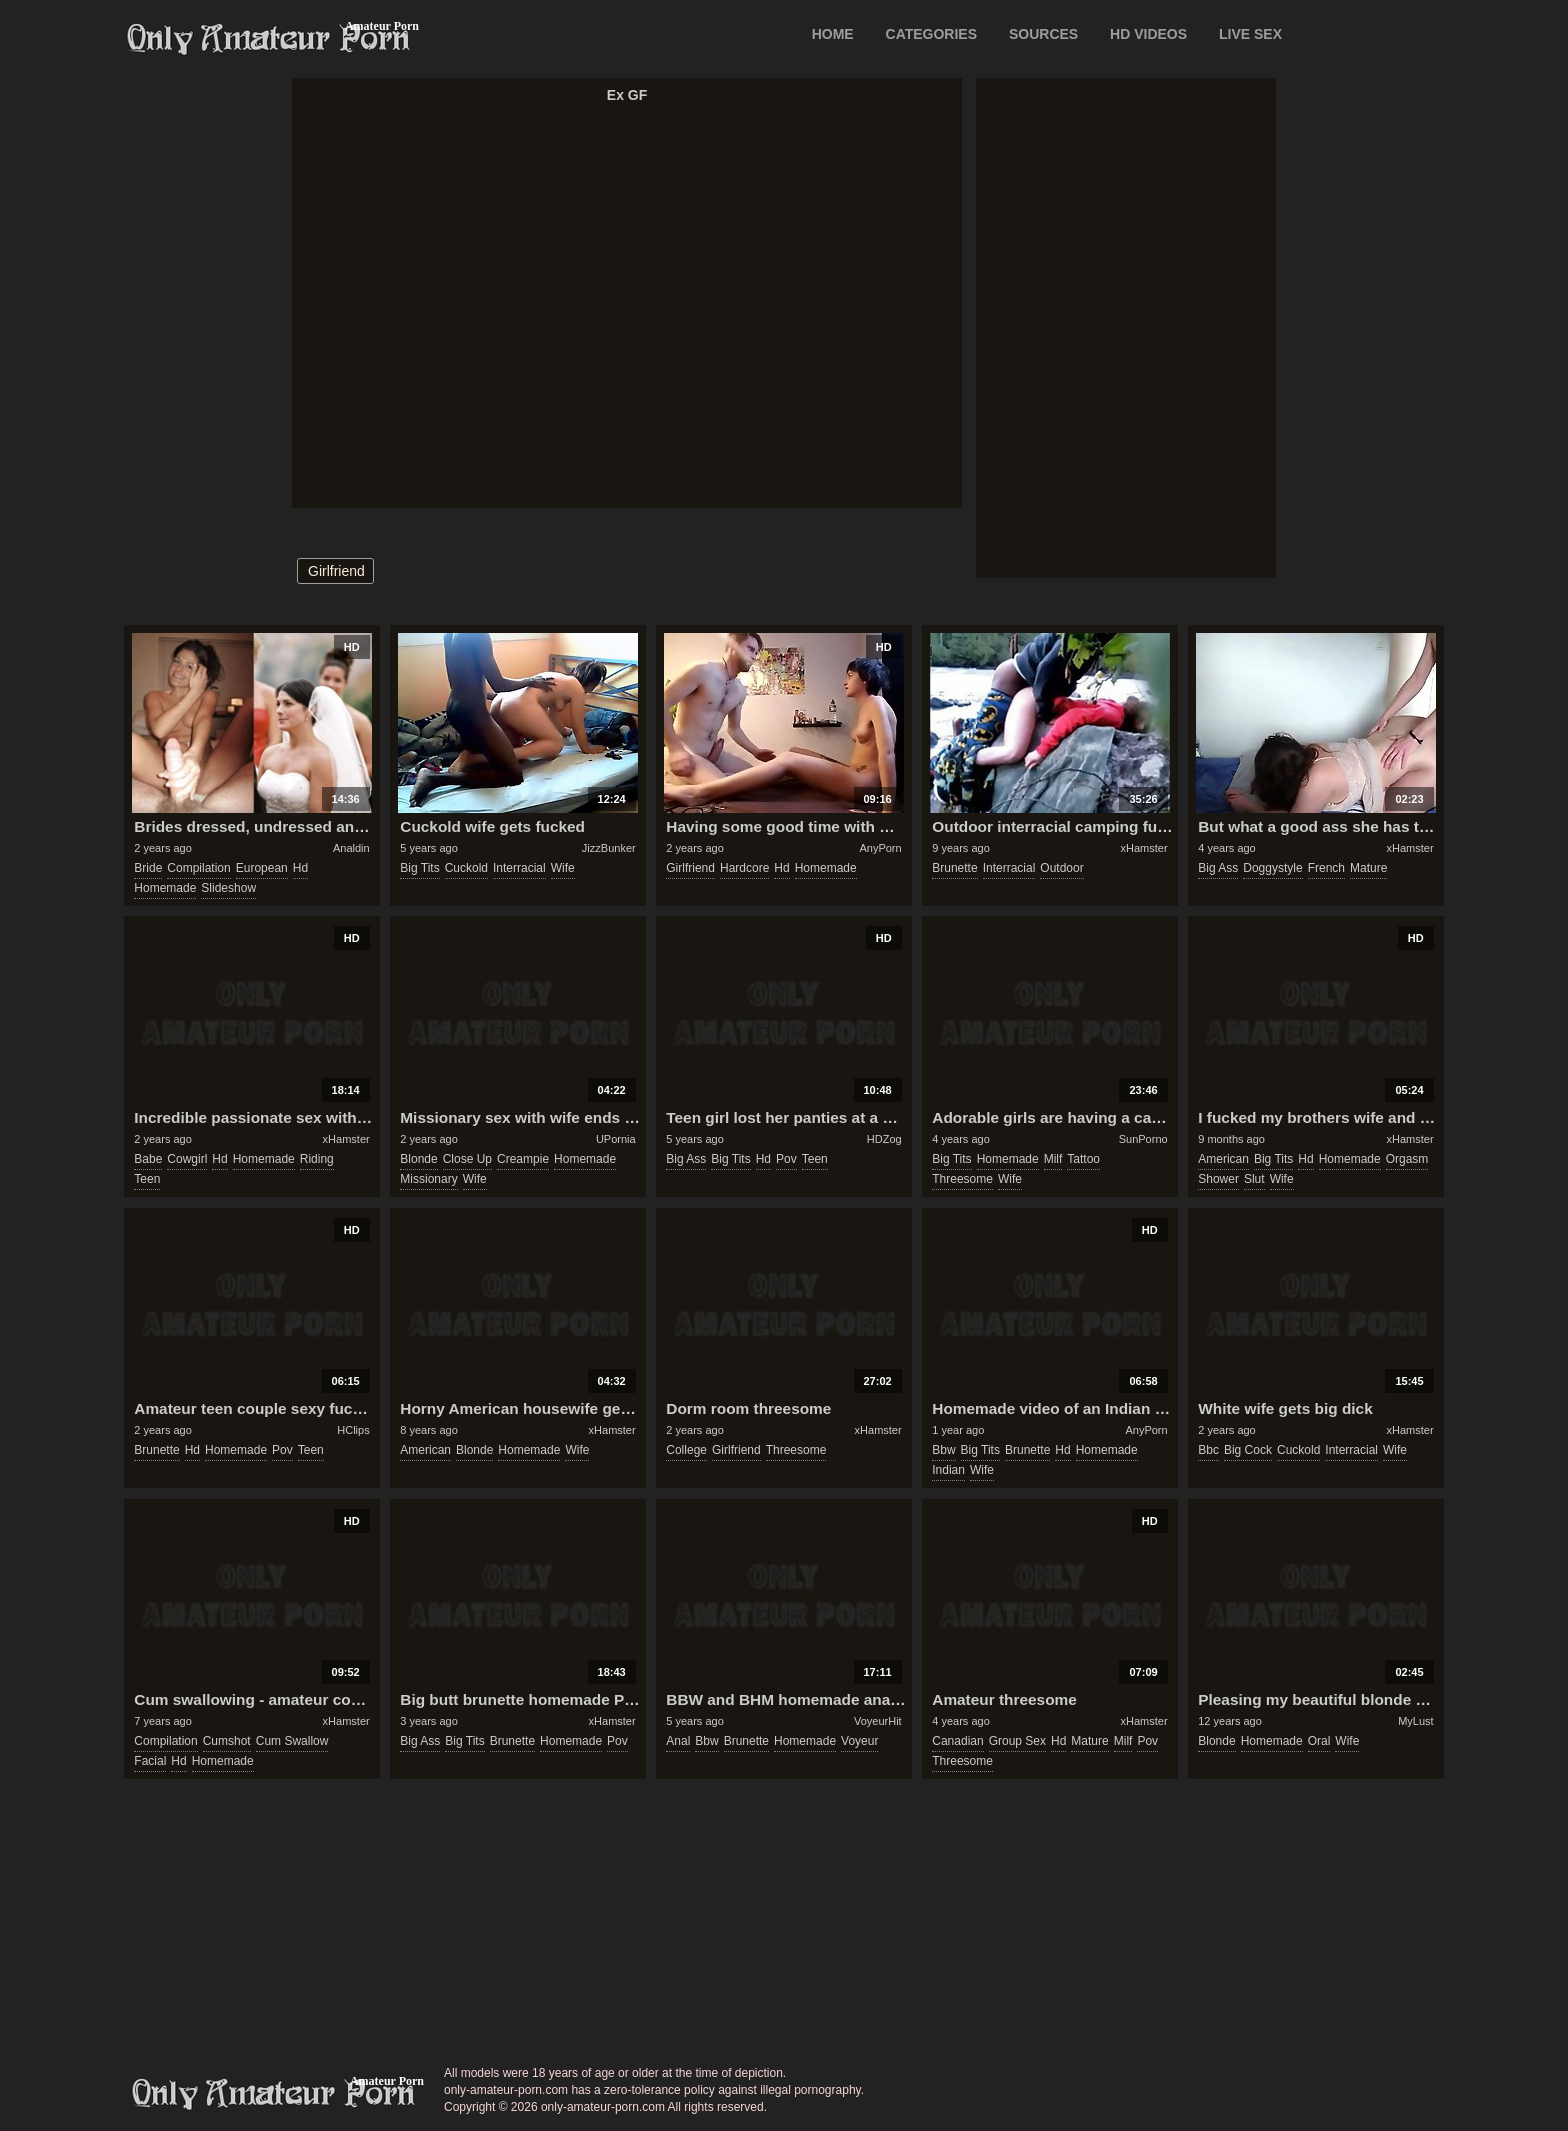 The width and height of the screenshot is (1568, 2131). What do you see at coordinates (269, 39) in the screenshot?
I see `Only Amateur Porn` at bounding box center [269, 39].